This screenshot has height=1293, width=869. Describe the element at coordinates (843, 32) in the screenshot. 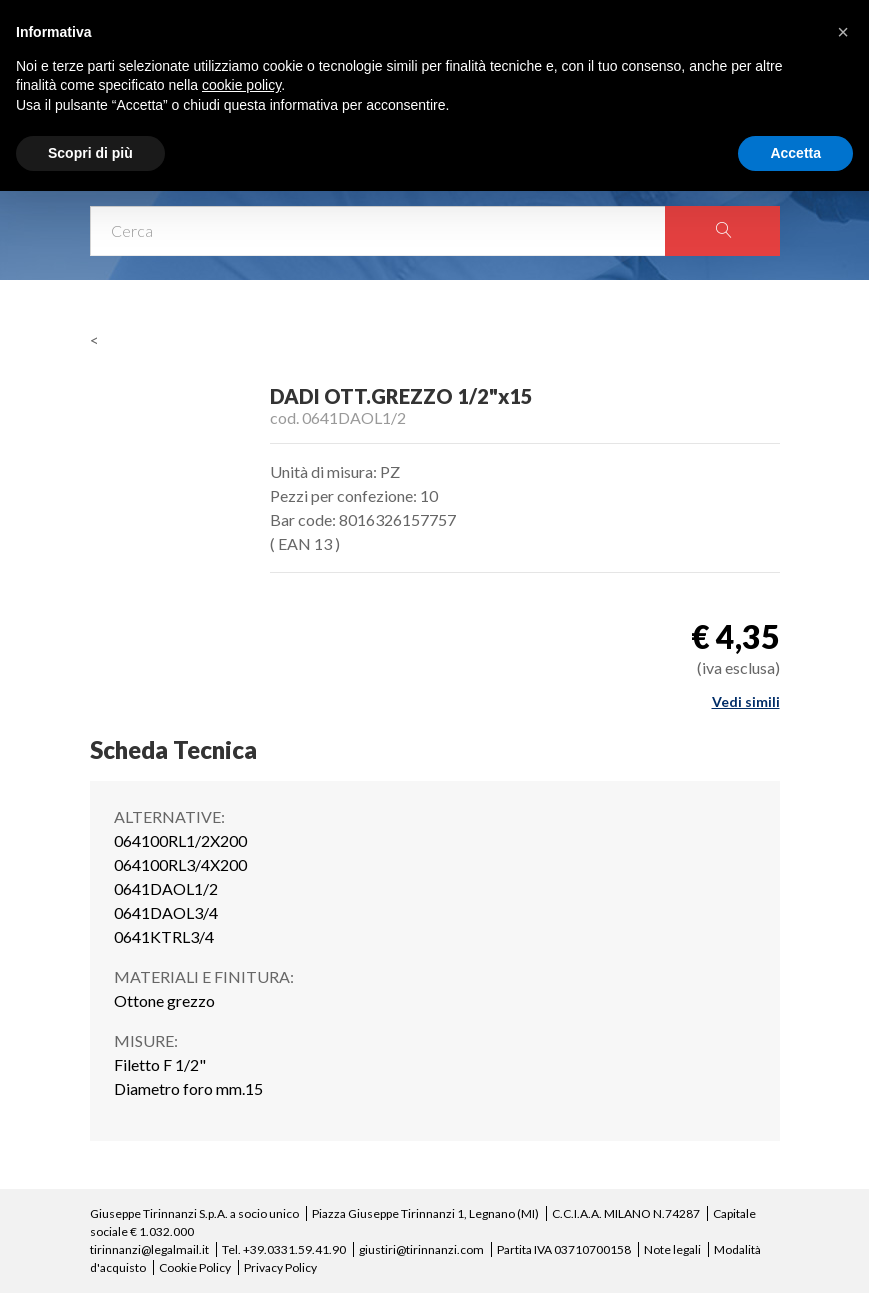

I see `[button]` at that location.